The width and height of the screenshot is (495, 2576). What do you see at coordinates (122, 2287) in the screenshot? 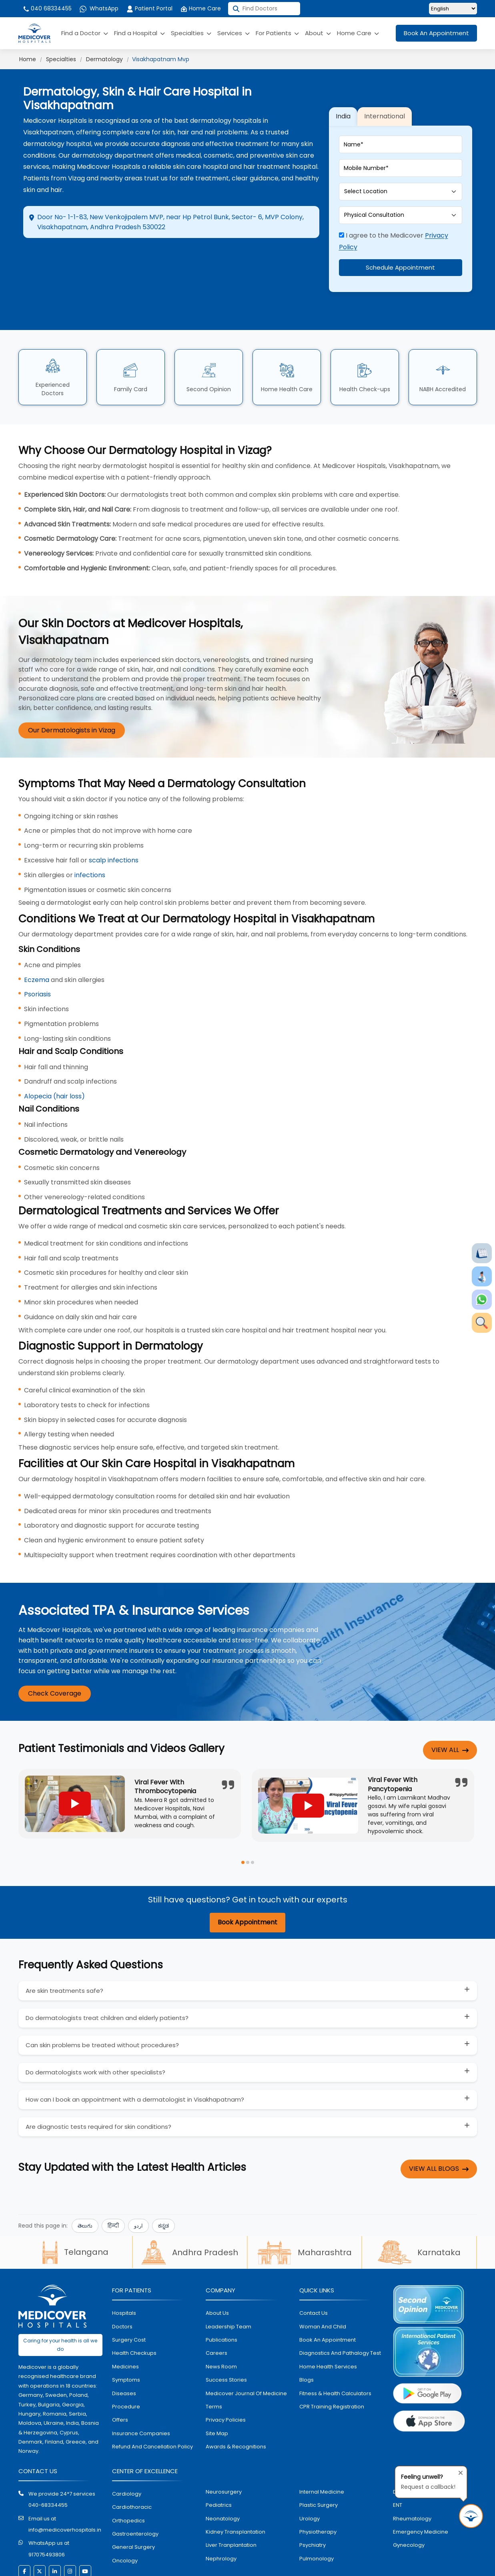
I see `doctors` at bounding box center [122, 2287].